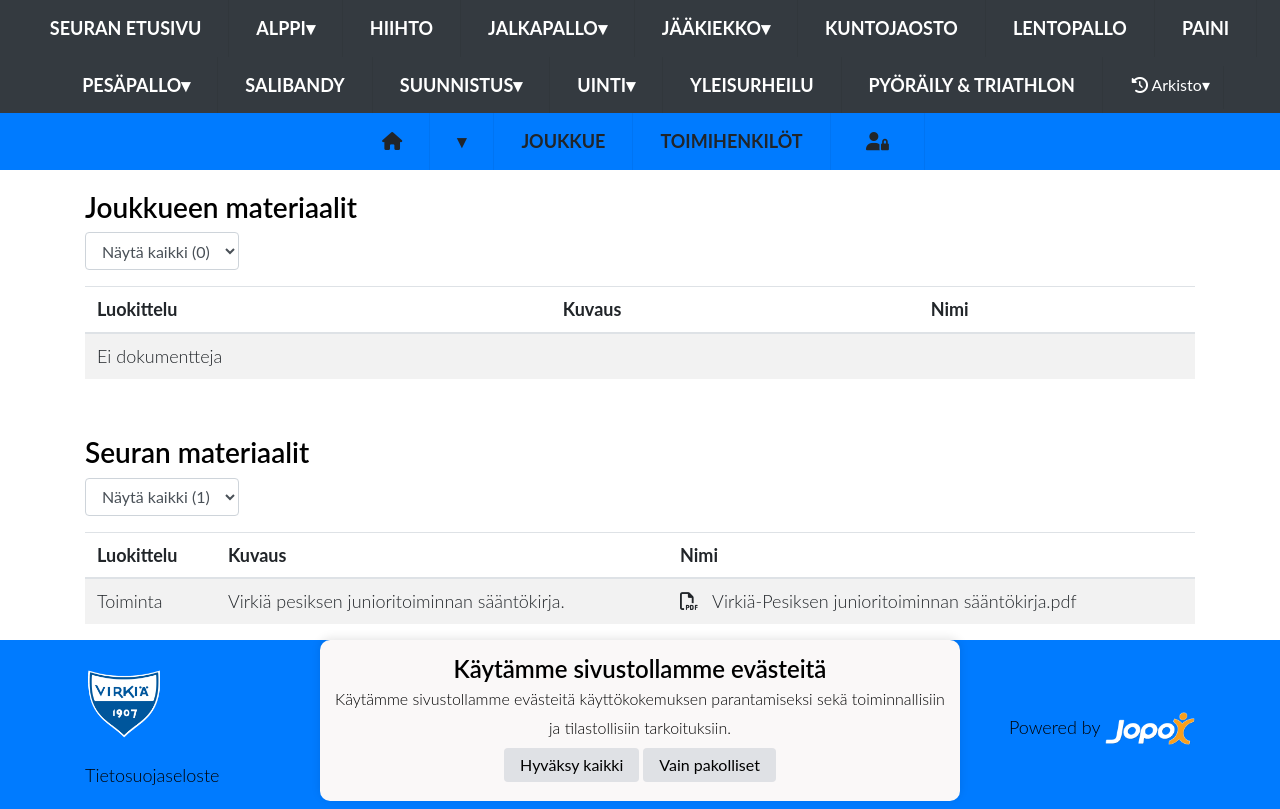  I want to click on Suunnistus, so click(461, 85).